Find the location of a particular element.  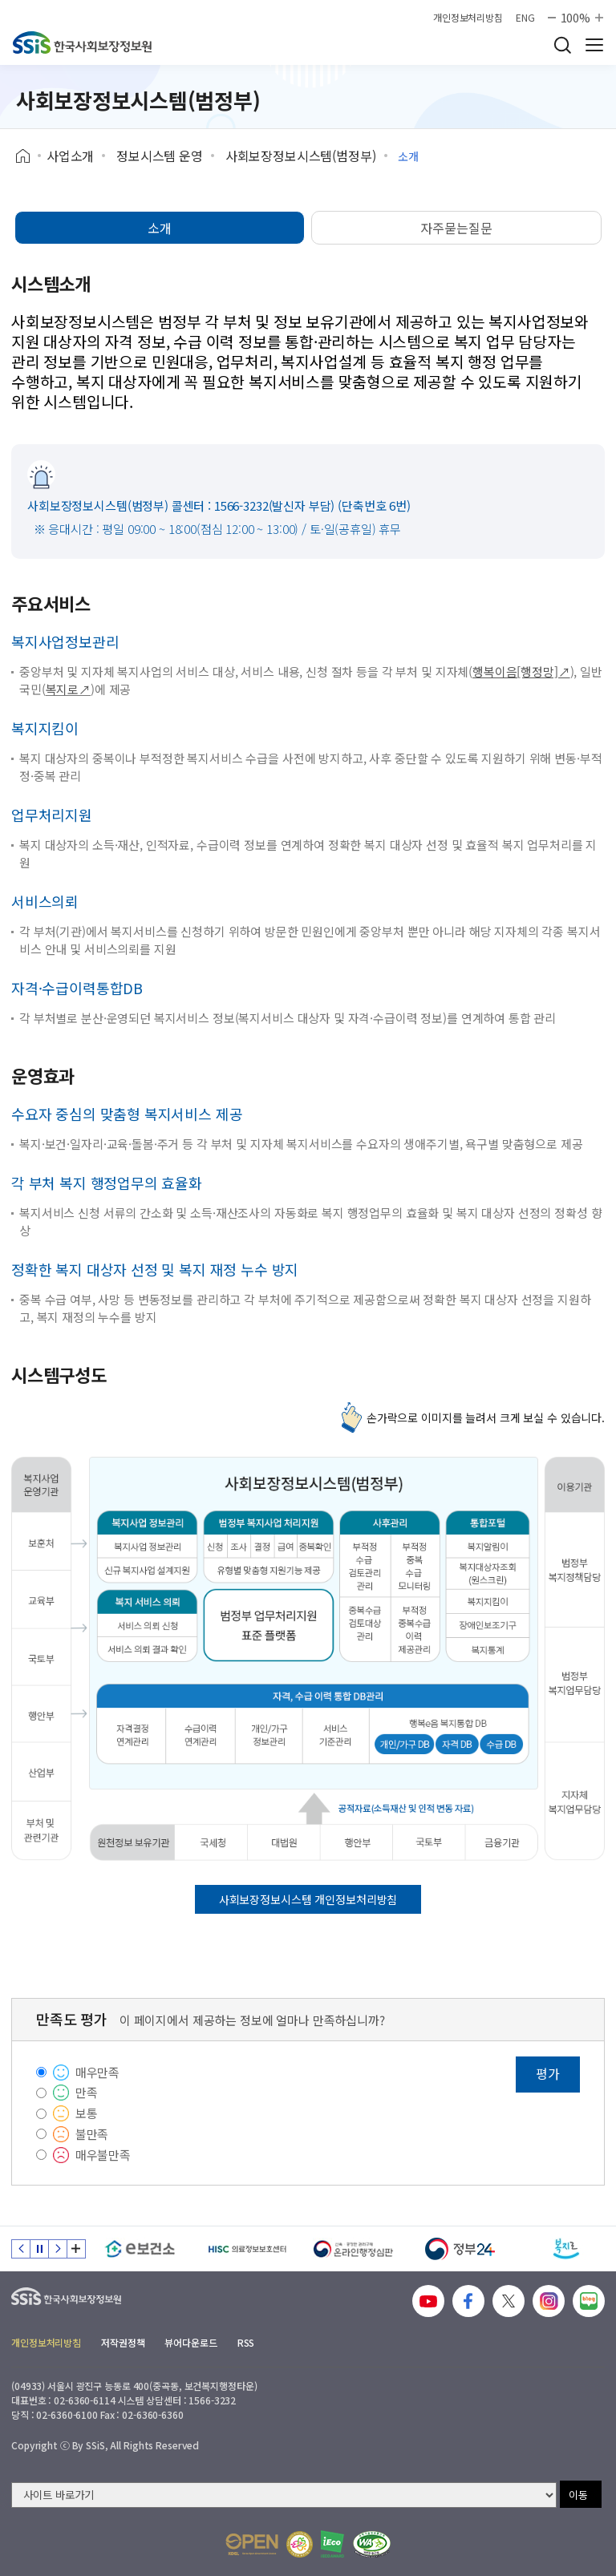

사이트 전체 메뉴 is located at coordinates (594, 45).